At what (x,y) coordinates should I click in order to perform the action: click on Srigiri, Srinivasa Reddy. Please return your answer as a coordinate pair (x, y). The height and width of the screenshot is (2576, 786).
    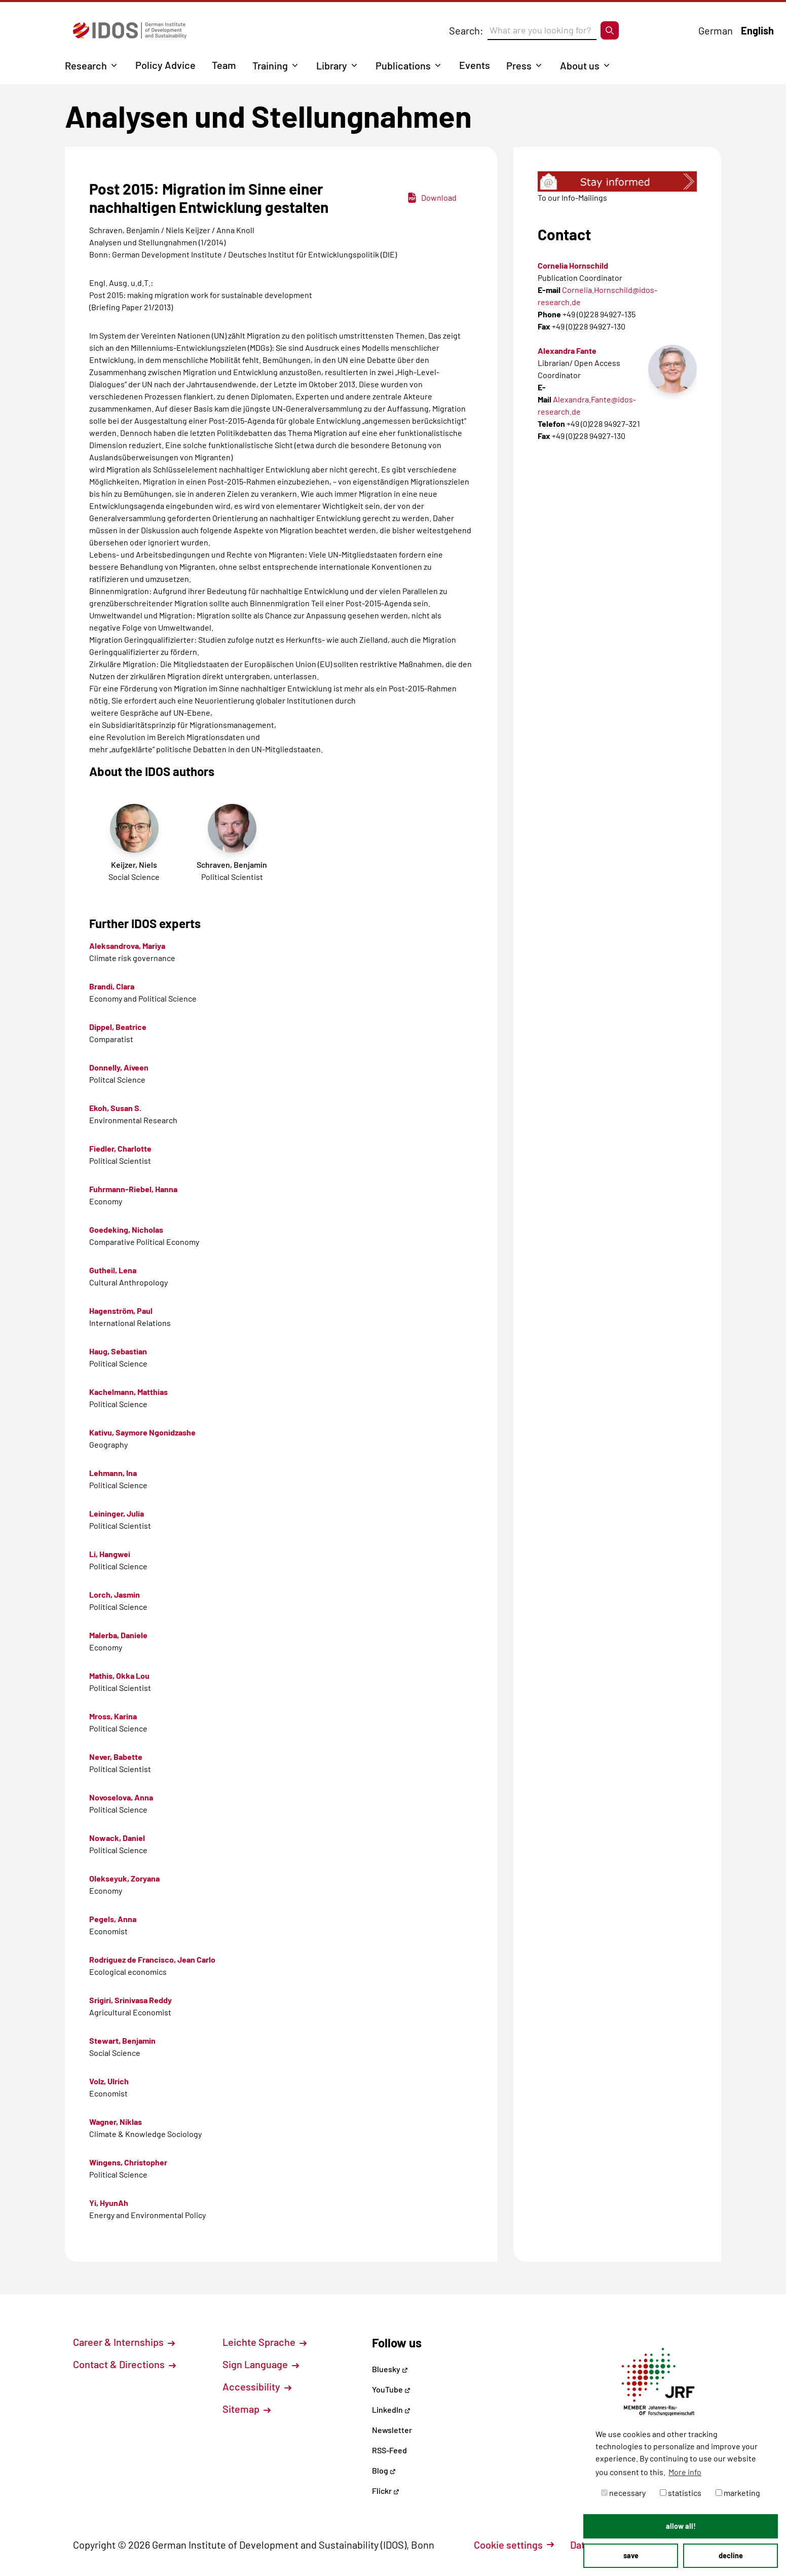
    Looking at the image, I should click on (130, 2000).